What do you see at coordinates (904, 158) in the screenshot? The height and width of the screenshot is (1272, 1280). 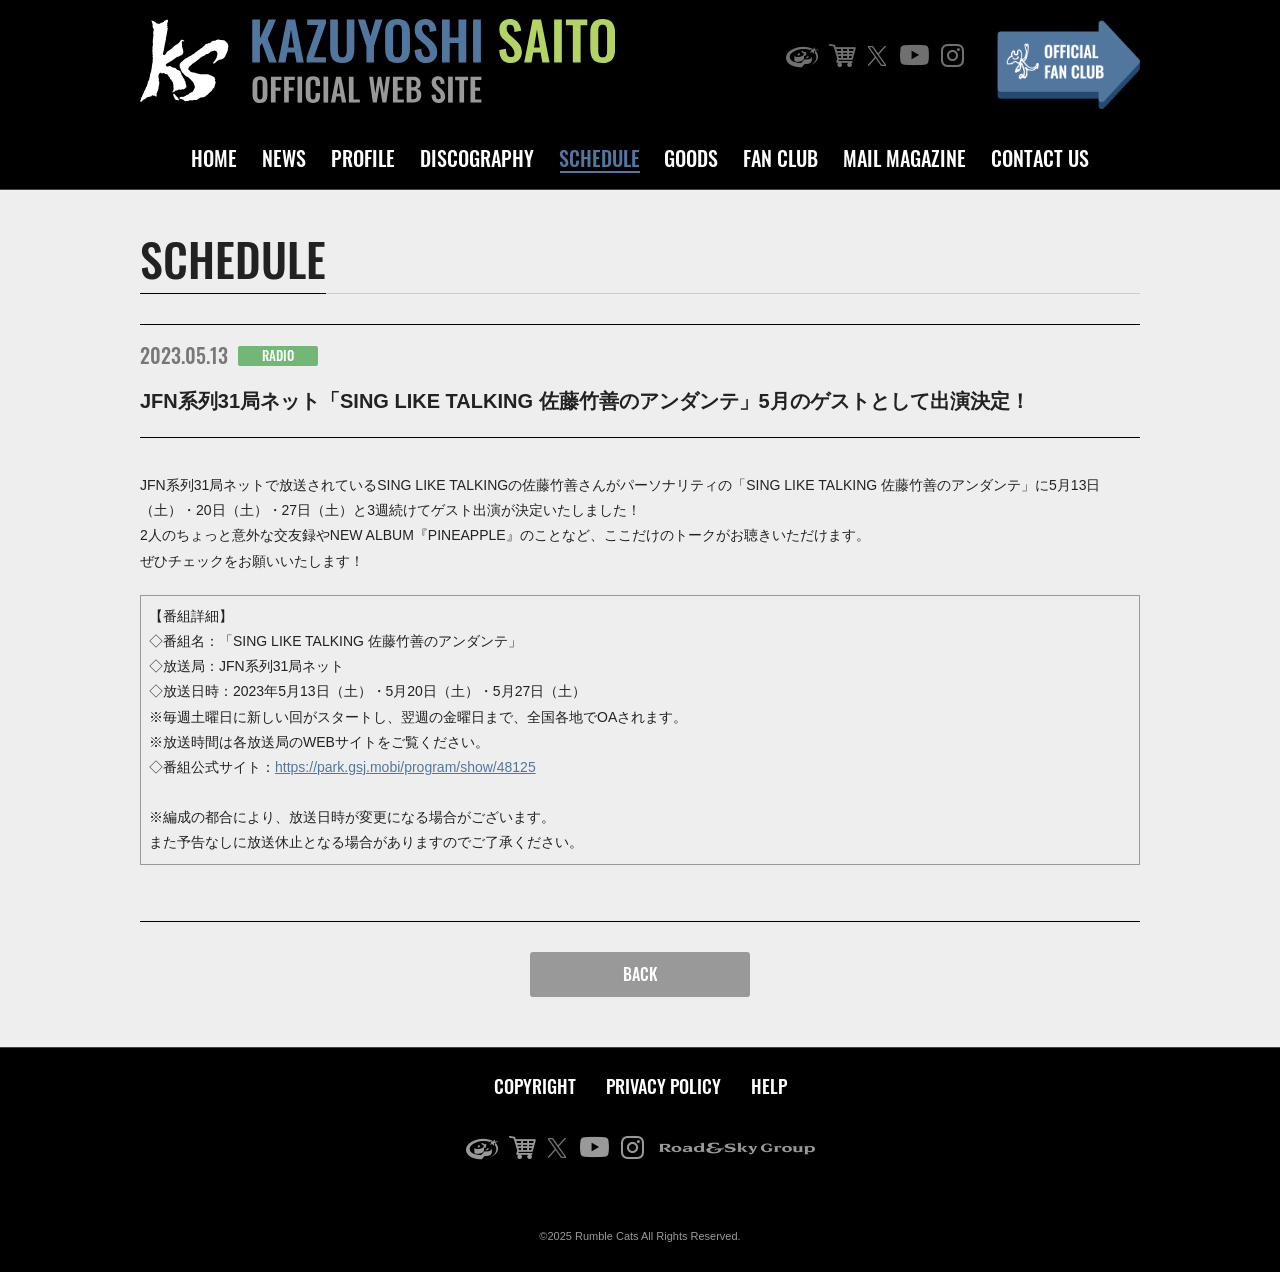 I see `MAIL MAGAZINE` at bounding box center [904, 158].